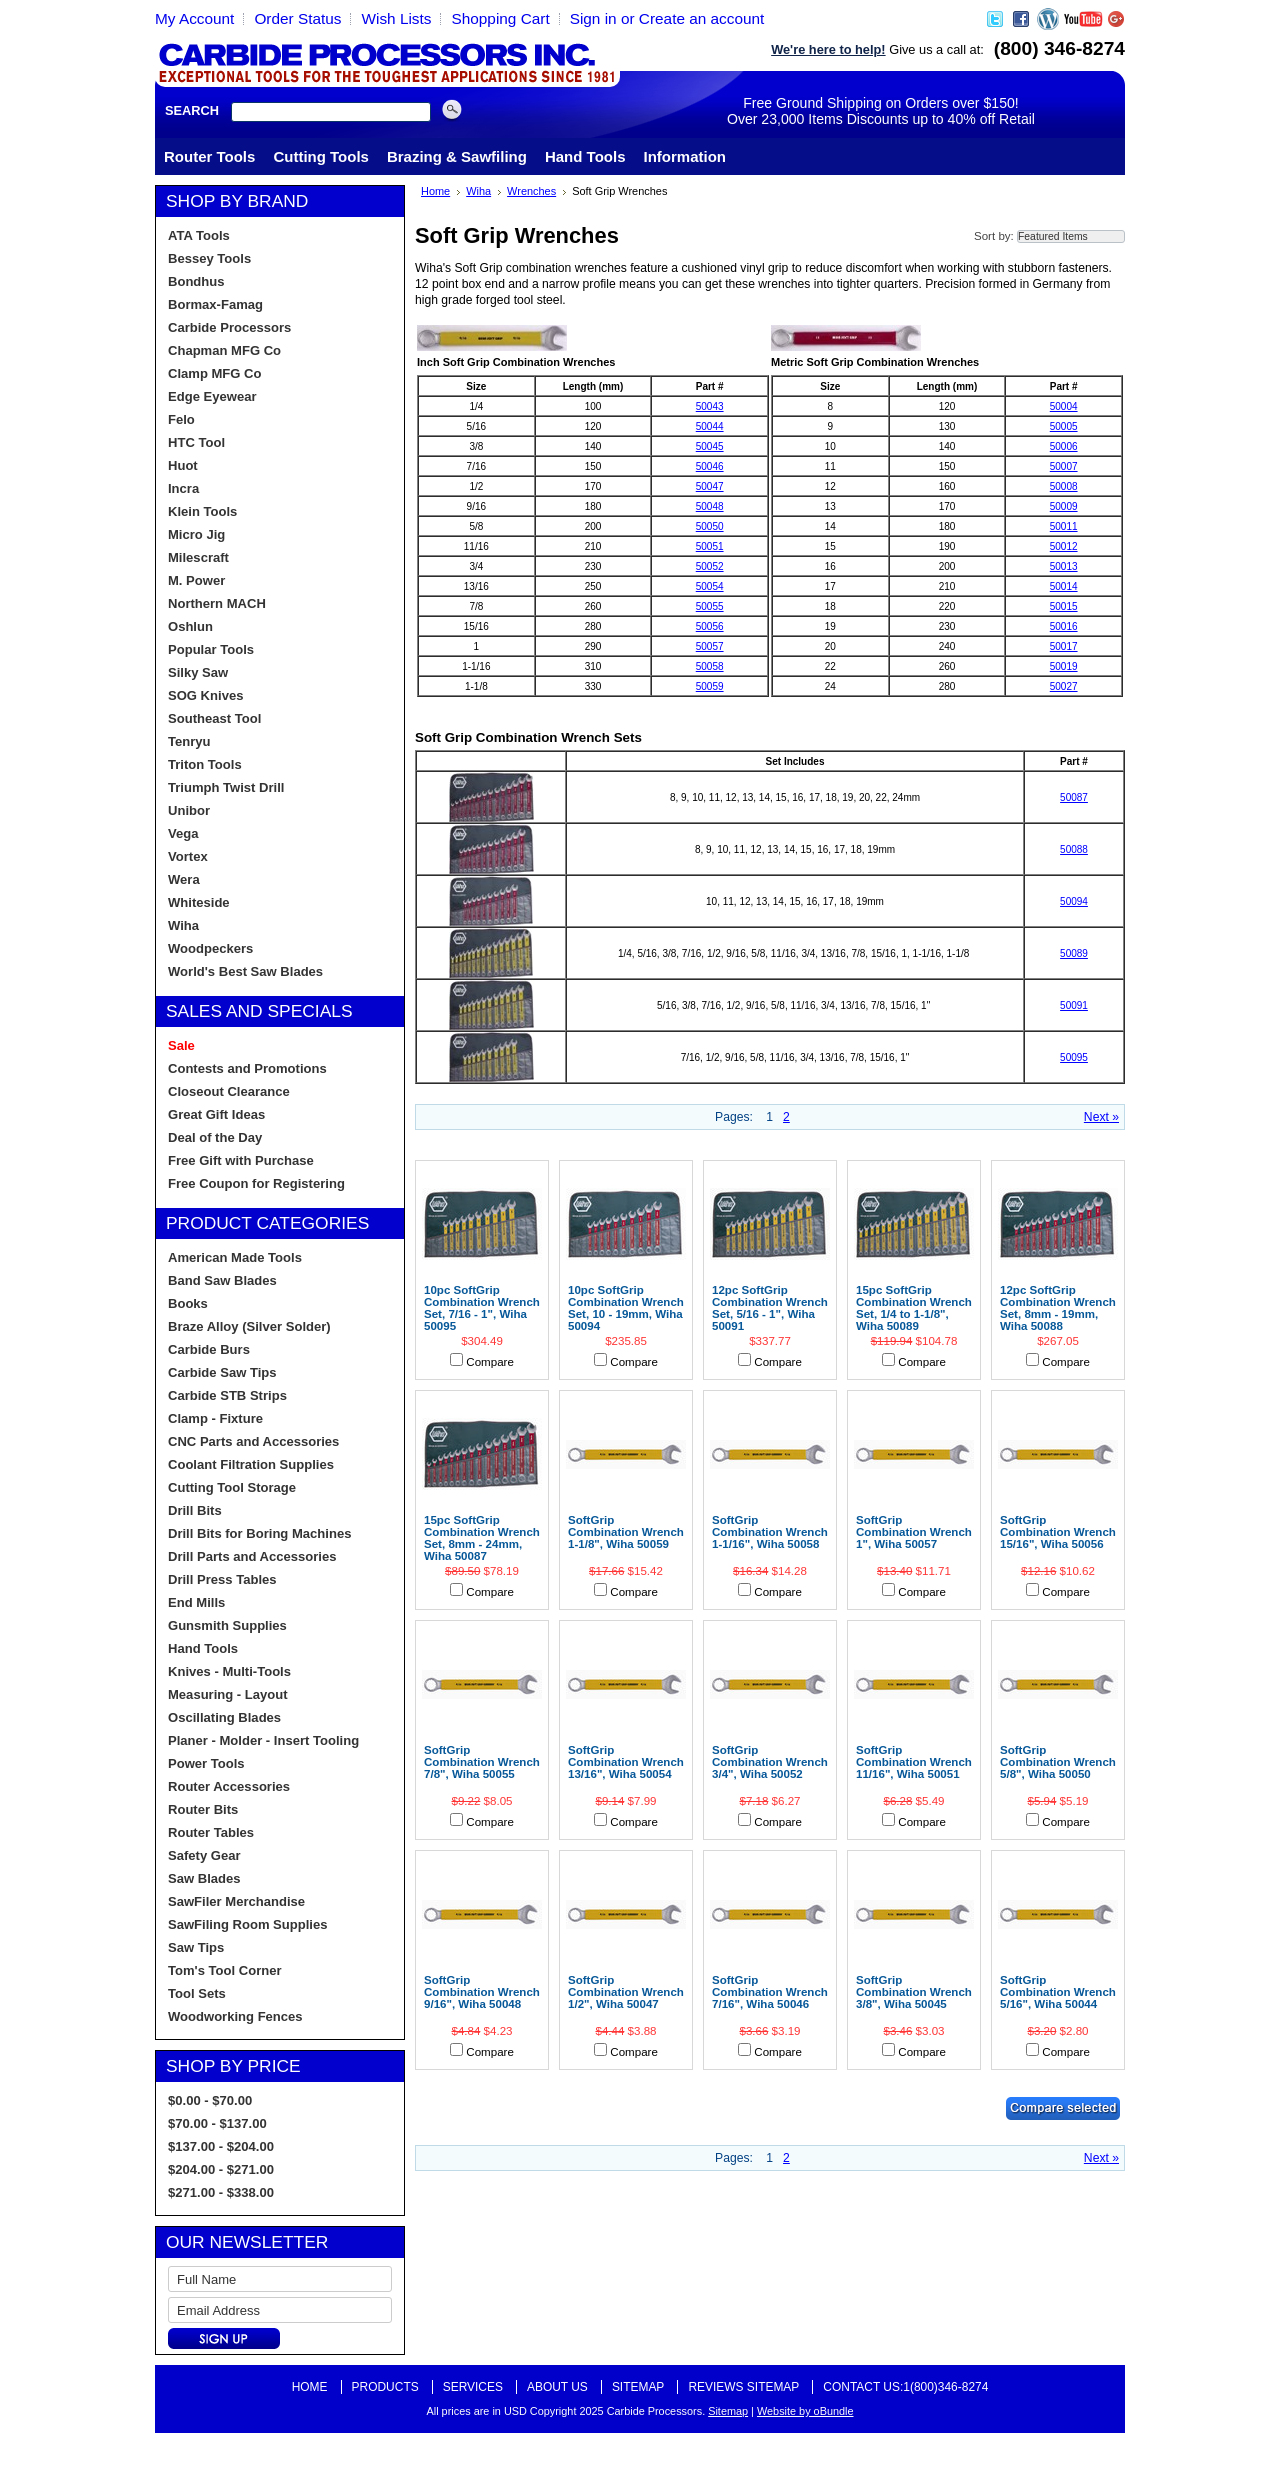  Describe the element at coordinates (638, 2387) in the screenshot. I see `Sitemap` at that location.